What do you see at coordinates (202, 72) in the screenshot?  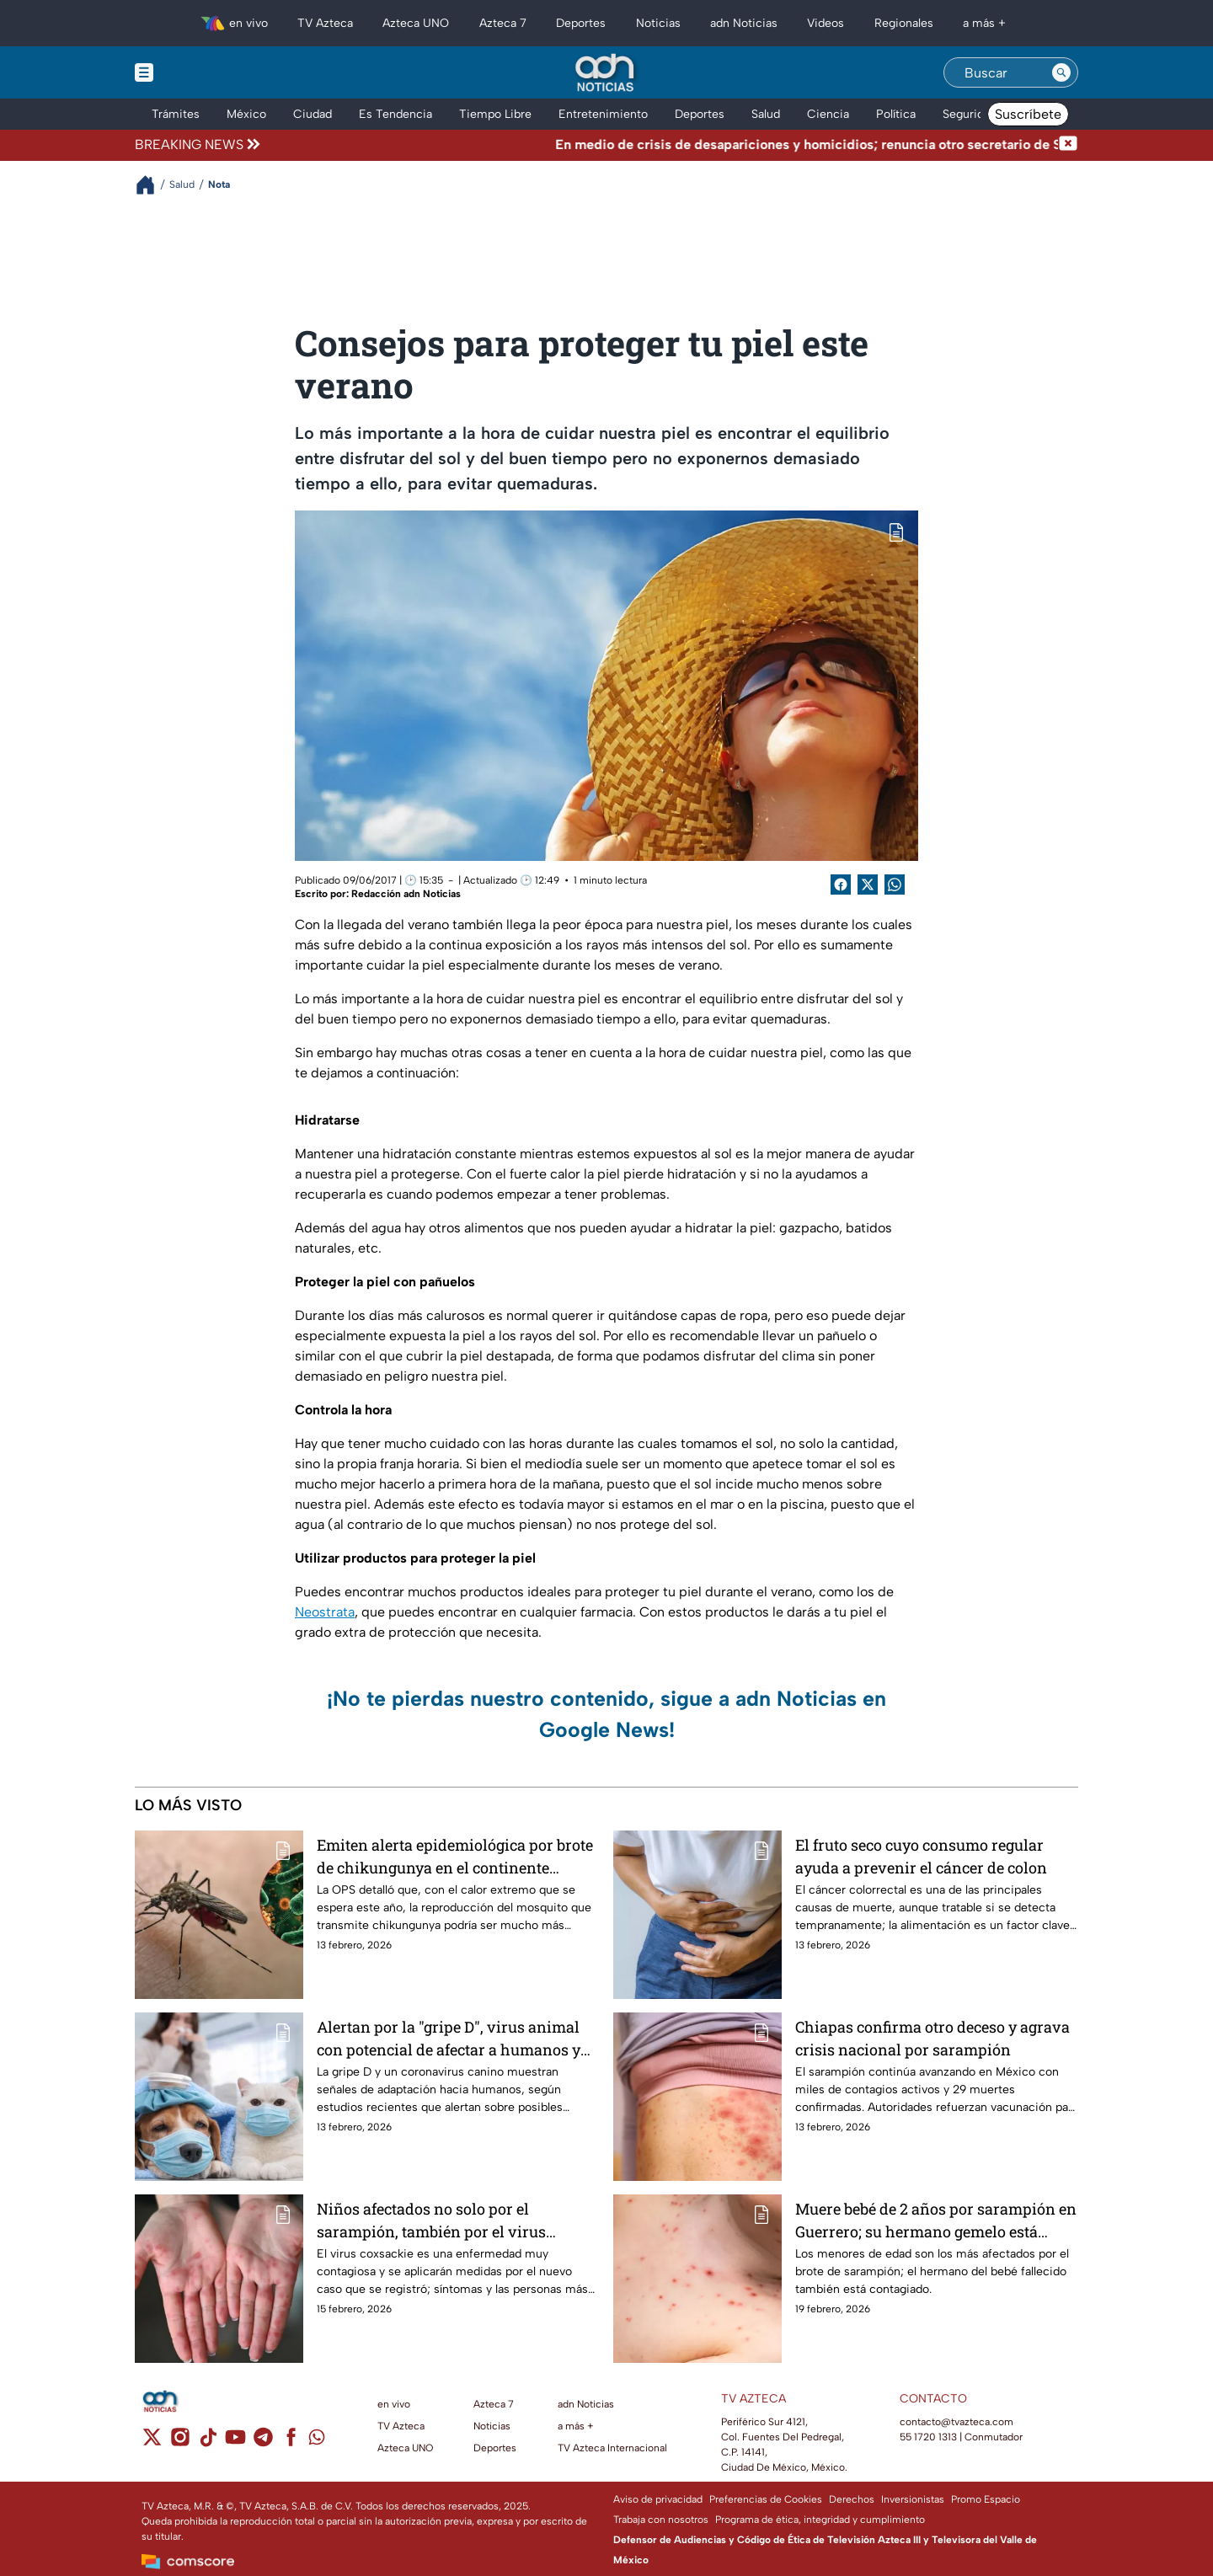 I see `[Menu button]` at bounding box center [202, 72].